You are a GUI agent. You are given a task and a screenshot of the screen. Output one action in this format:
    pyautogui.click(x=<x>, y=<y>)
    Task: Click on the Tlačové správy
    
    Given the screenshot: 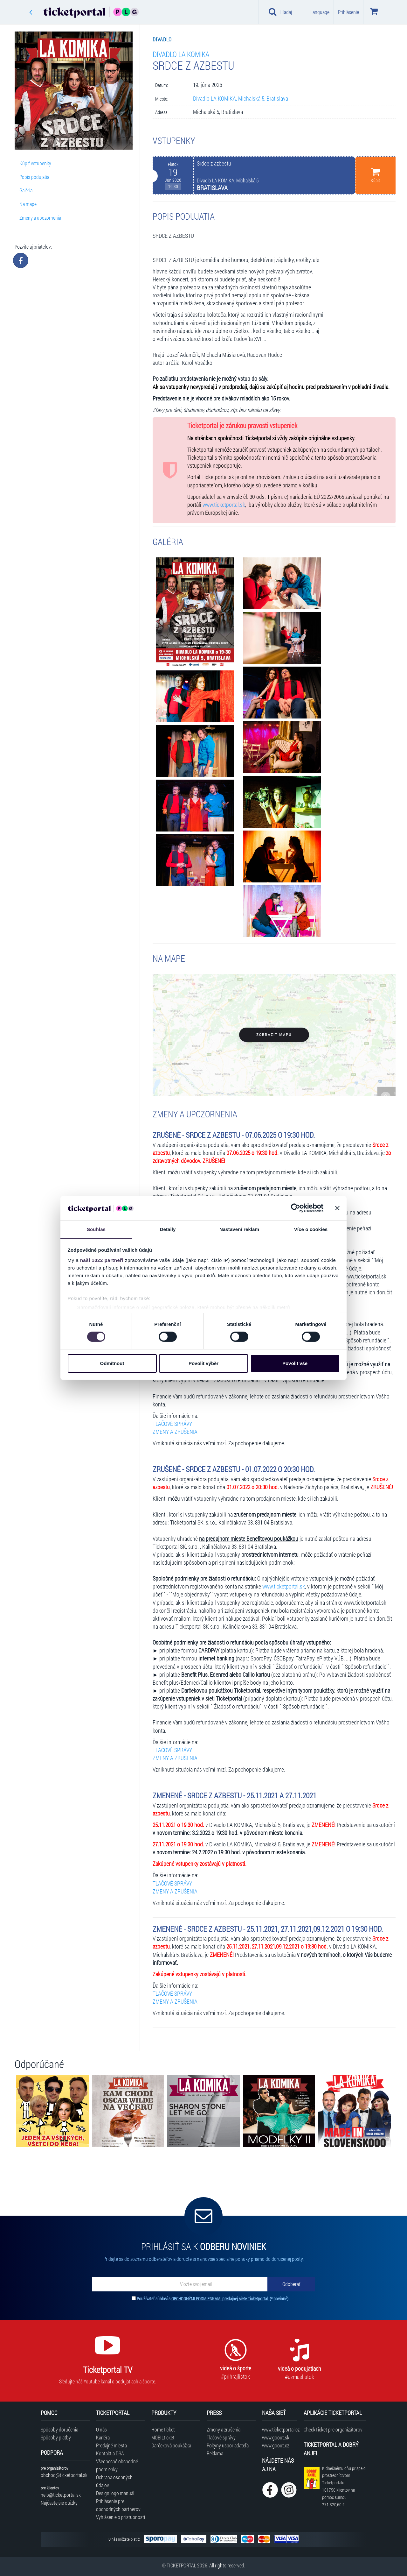 What is the action you would take?
    pyautogui.click(x=221, y=2437)
    